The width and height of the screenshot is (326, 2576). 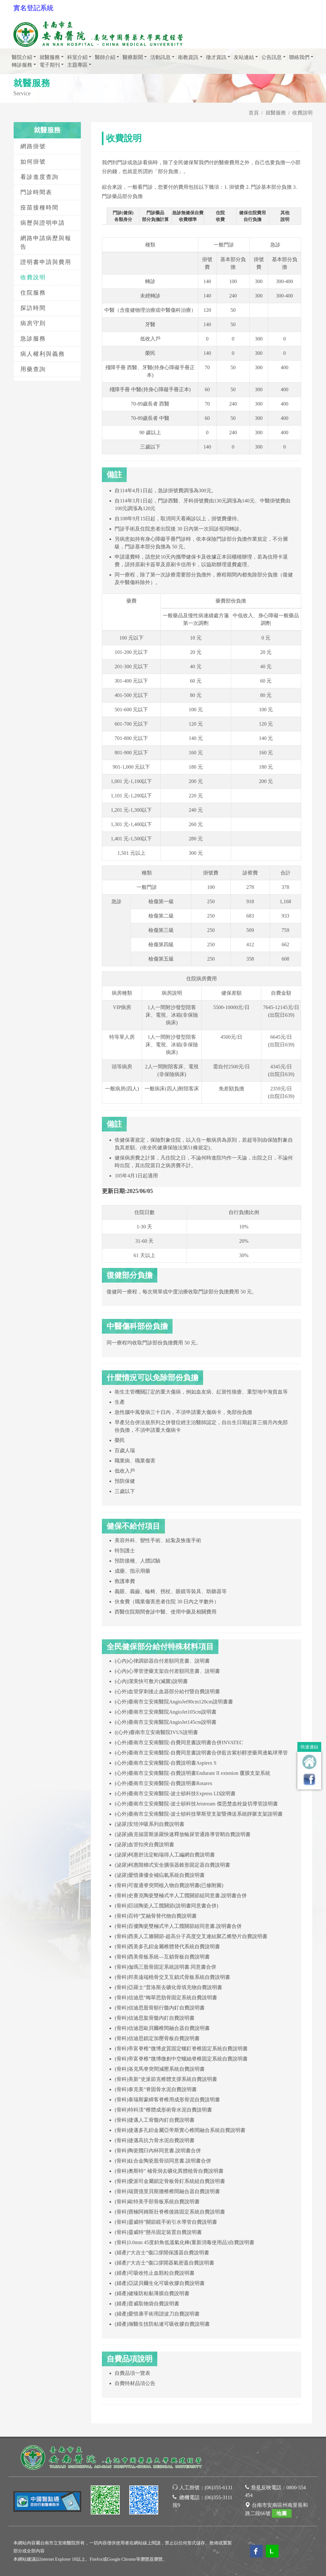 What do you see at coordinates (155, 216) in the screenshot?
I see `門診藥品部分負擔計算` at bounding box center [155, 216].